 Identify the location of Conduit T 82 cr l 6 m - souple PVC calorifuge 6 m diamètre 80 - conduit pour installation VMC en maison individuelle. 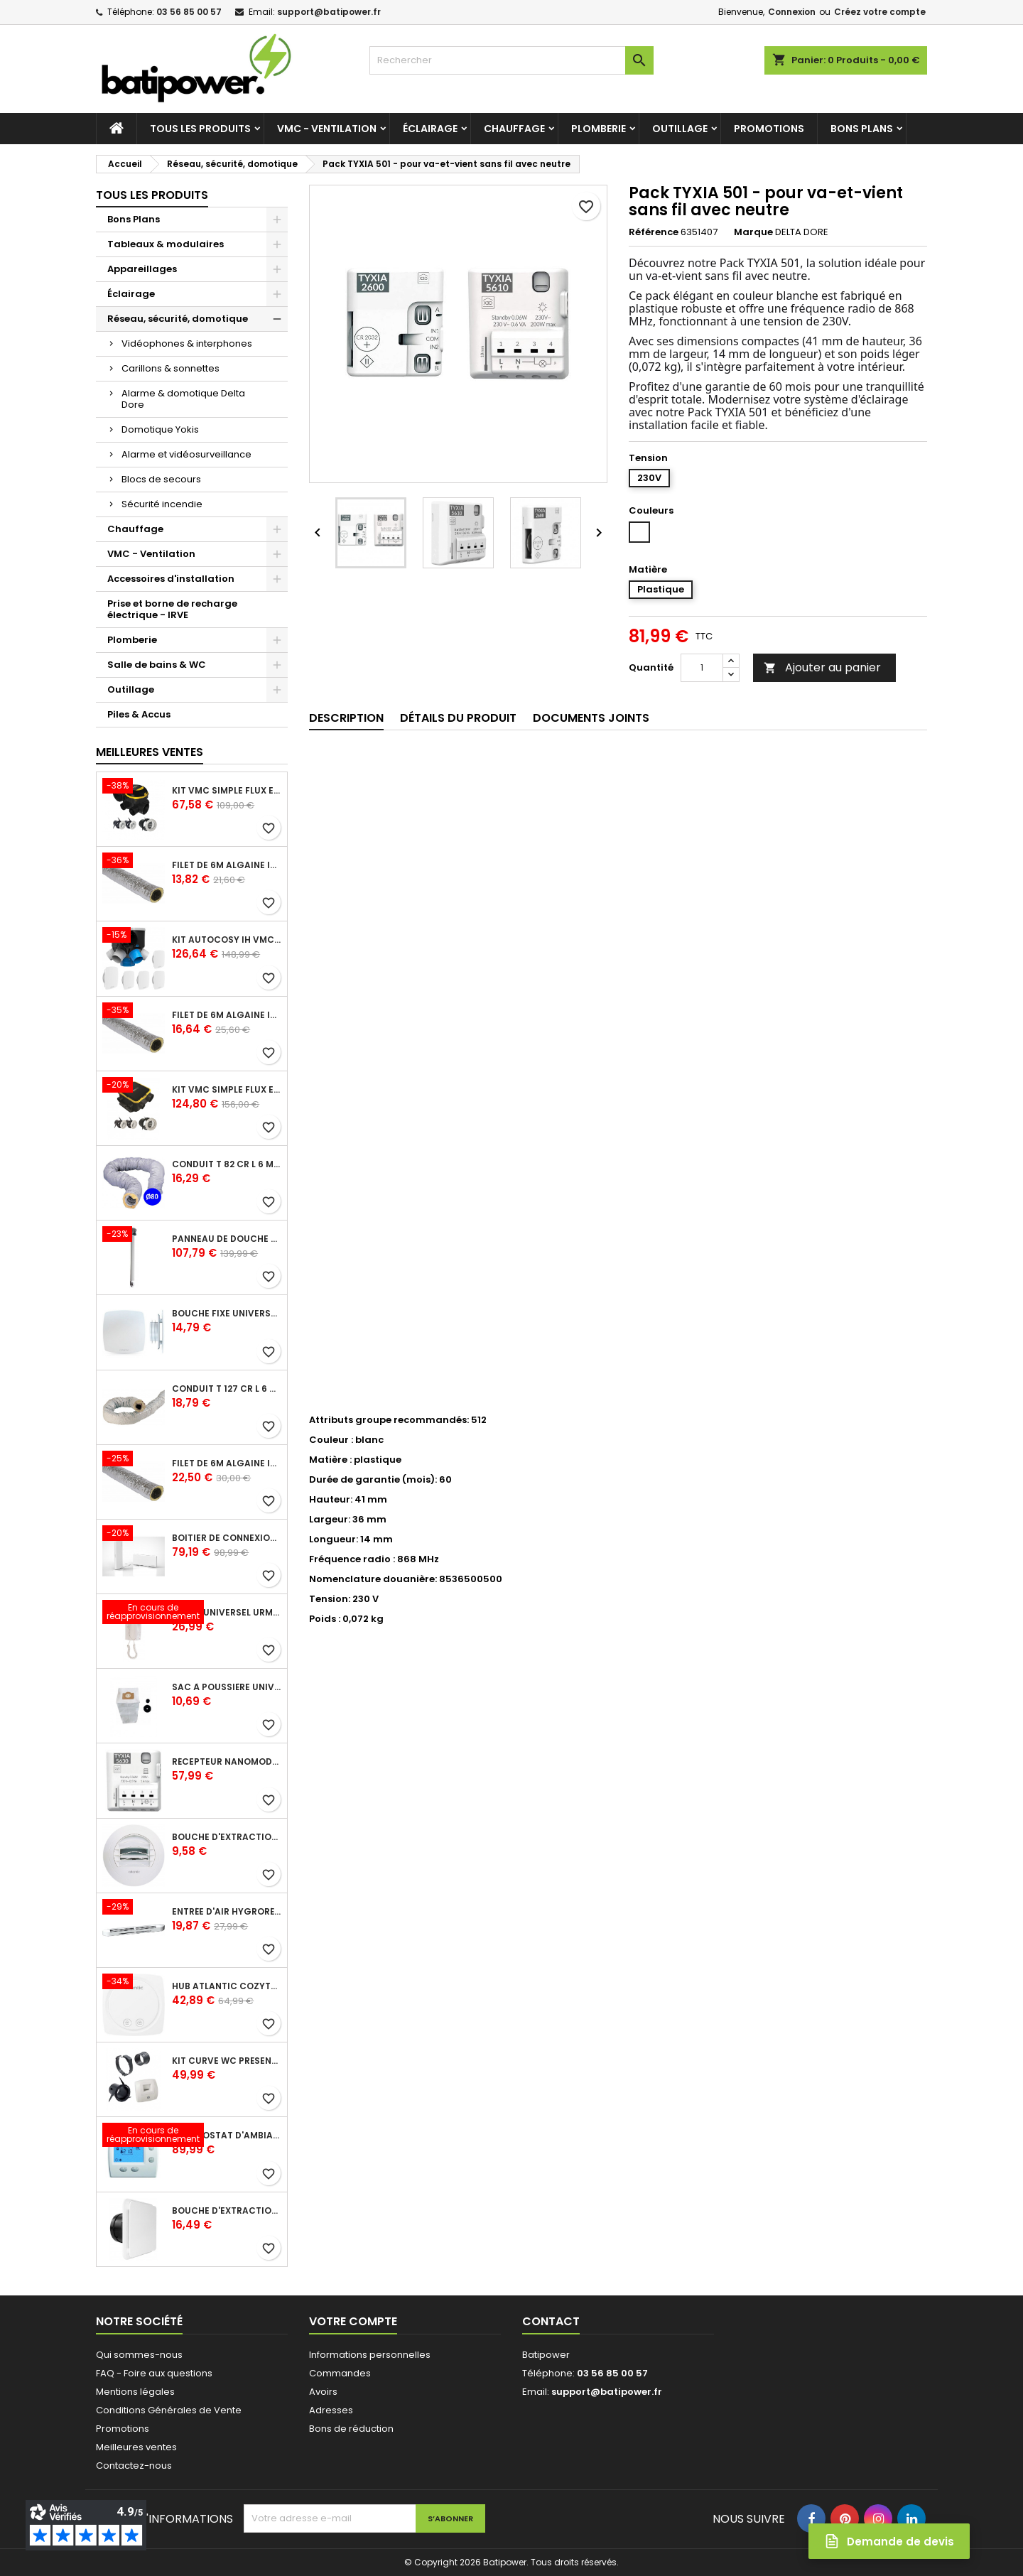
(226, 1164).